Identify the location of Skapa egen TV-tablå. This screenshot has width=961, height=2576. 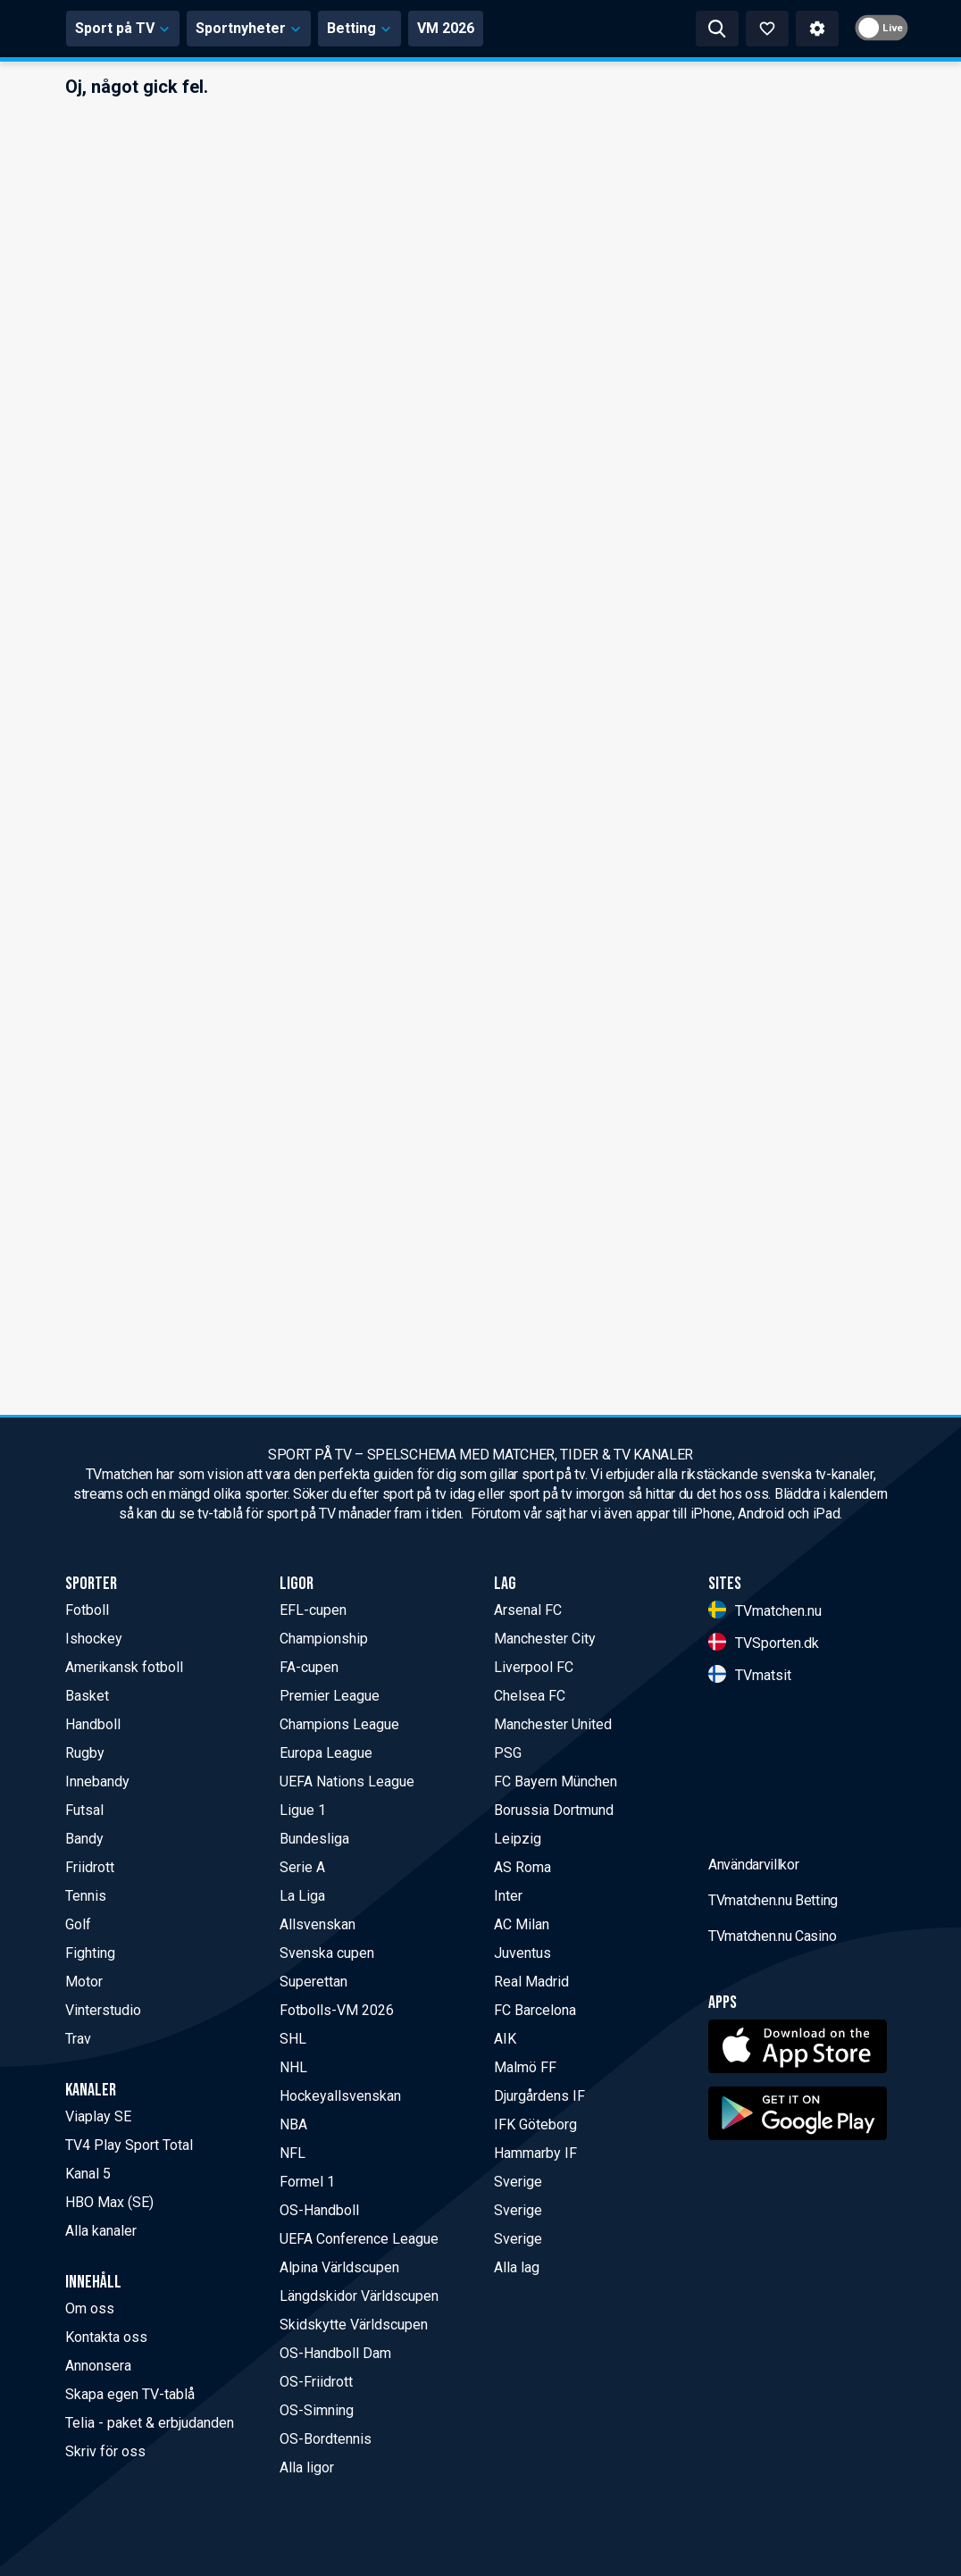
(130, 2394).